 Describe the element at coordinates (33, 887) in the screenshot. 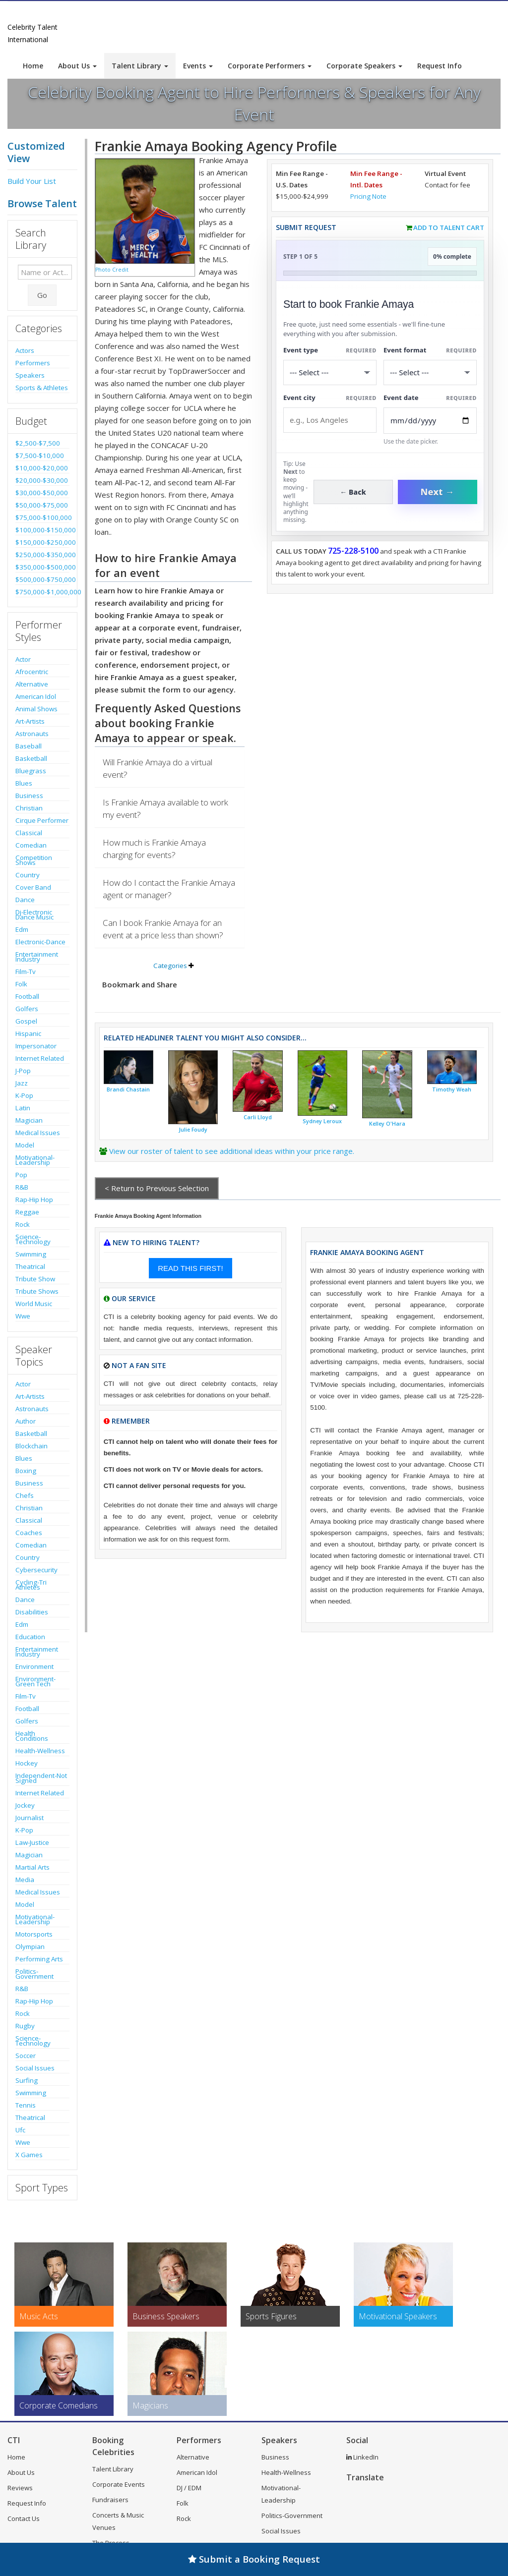

I see `Cover Band` at that location.